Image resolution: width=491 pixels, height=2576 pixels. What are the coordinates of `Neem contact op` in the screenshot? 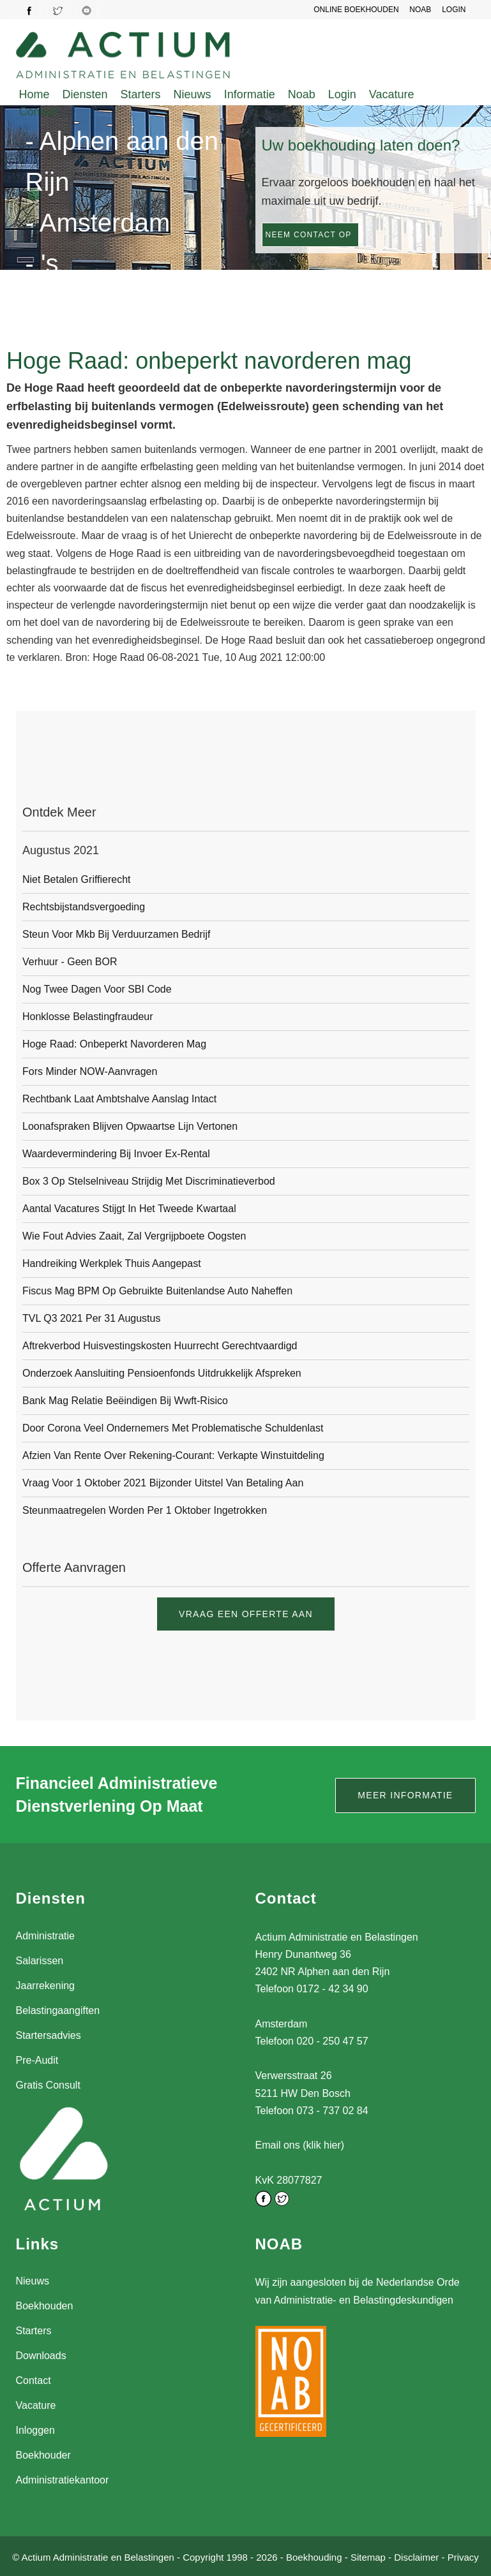 It's located at (309, 234).